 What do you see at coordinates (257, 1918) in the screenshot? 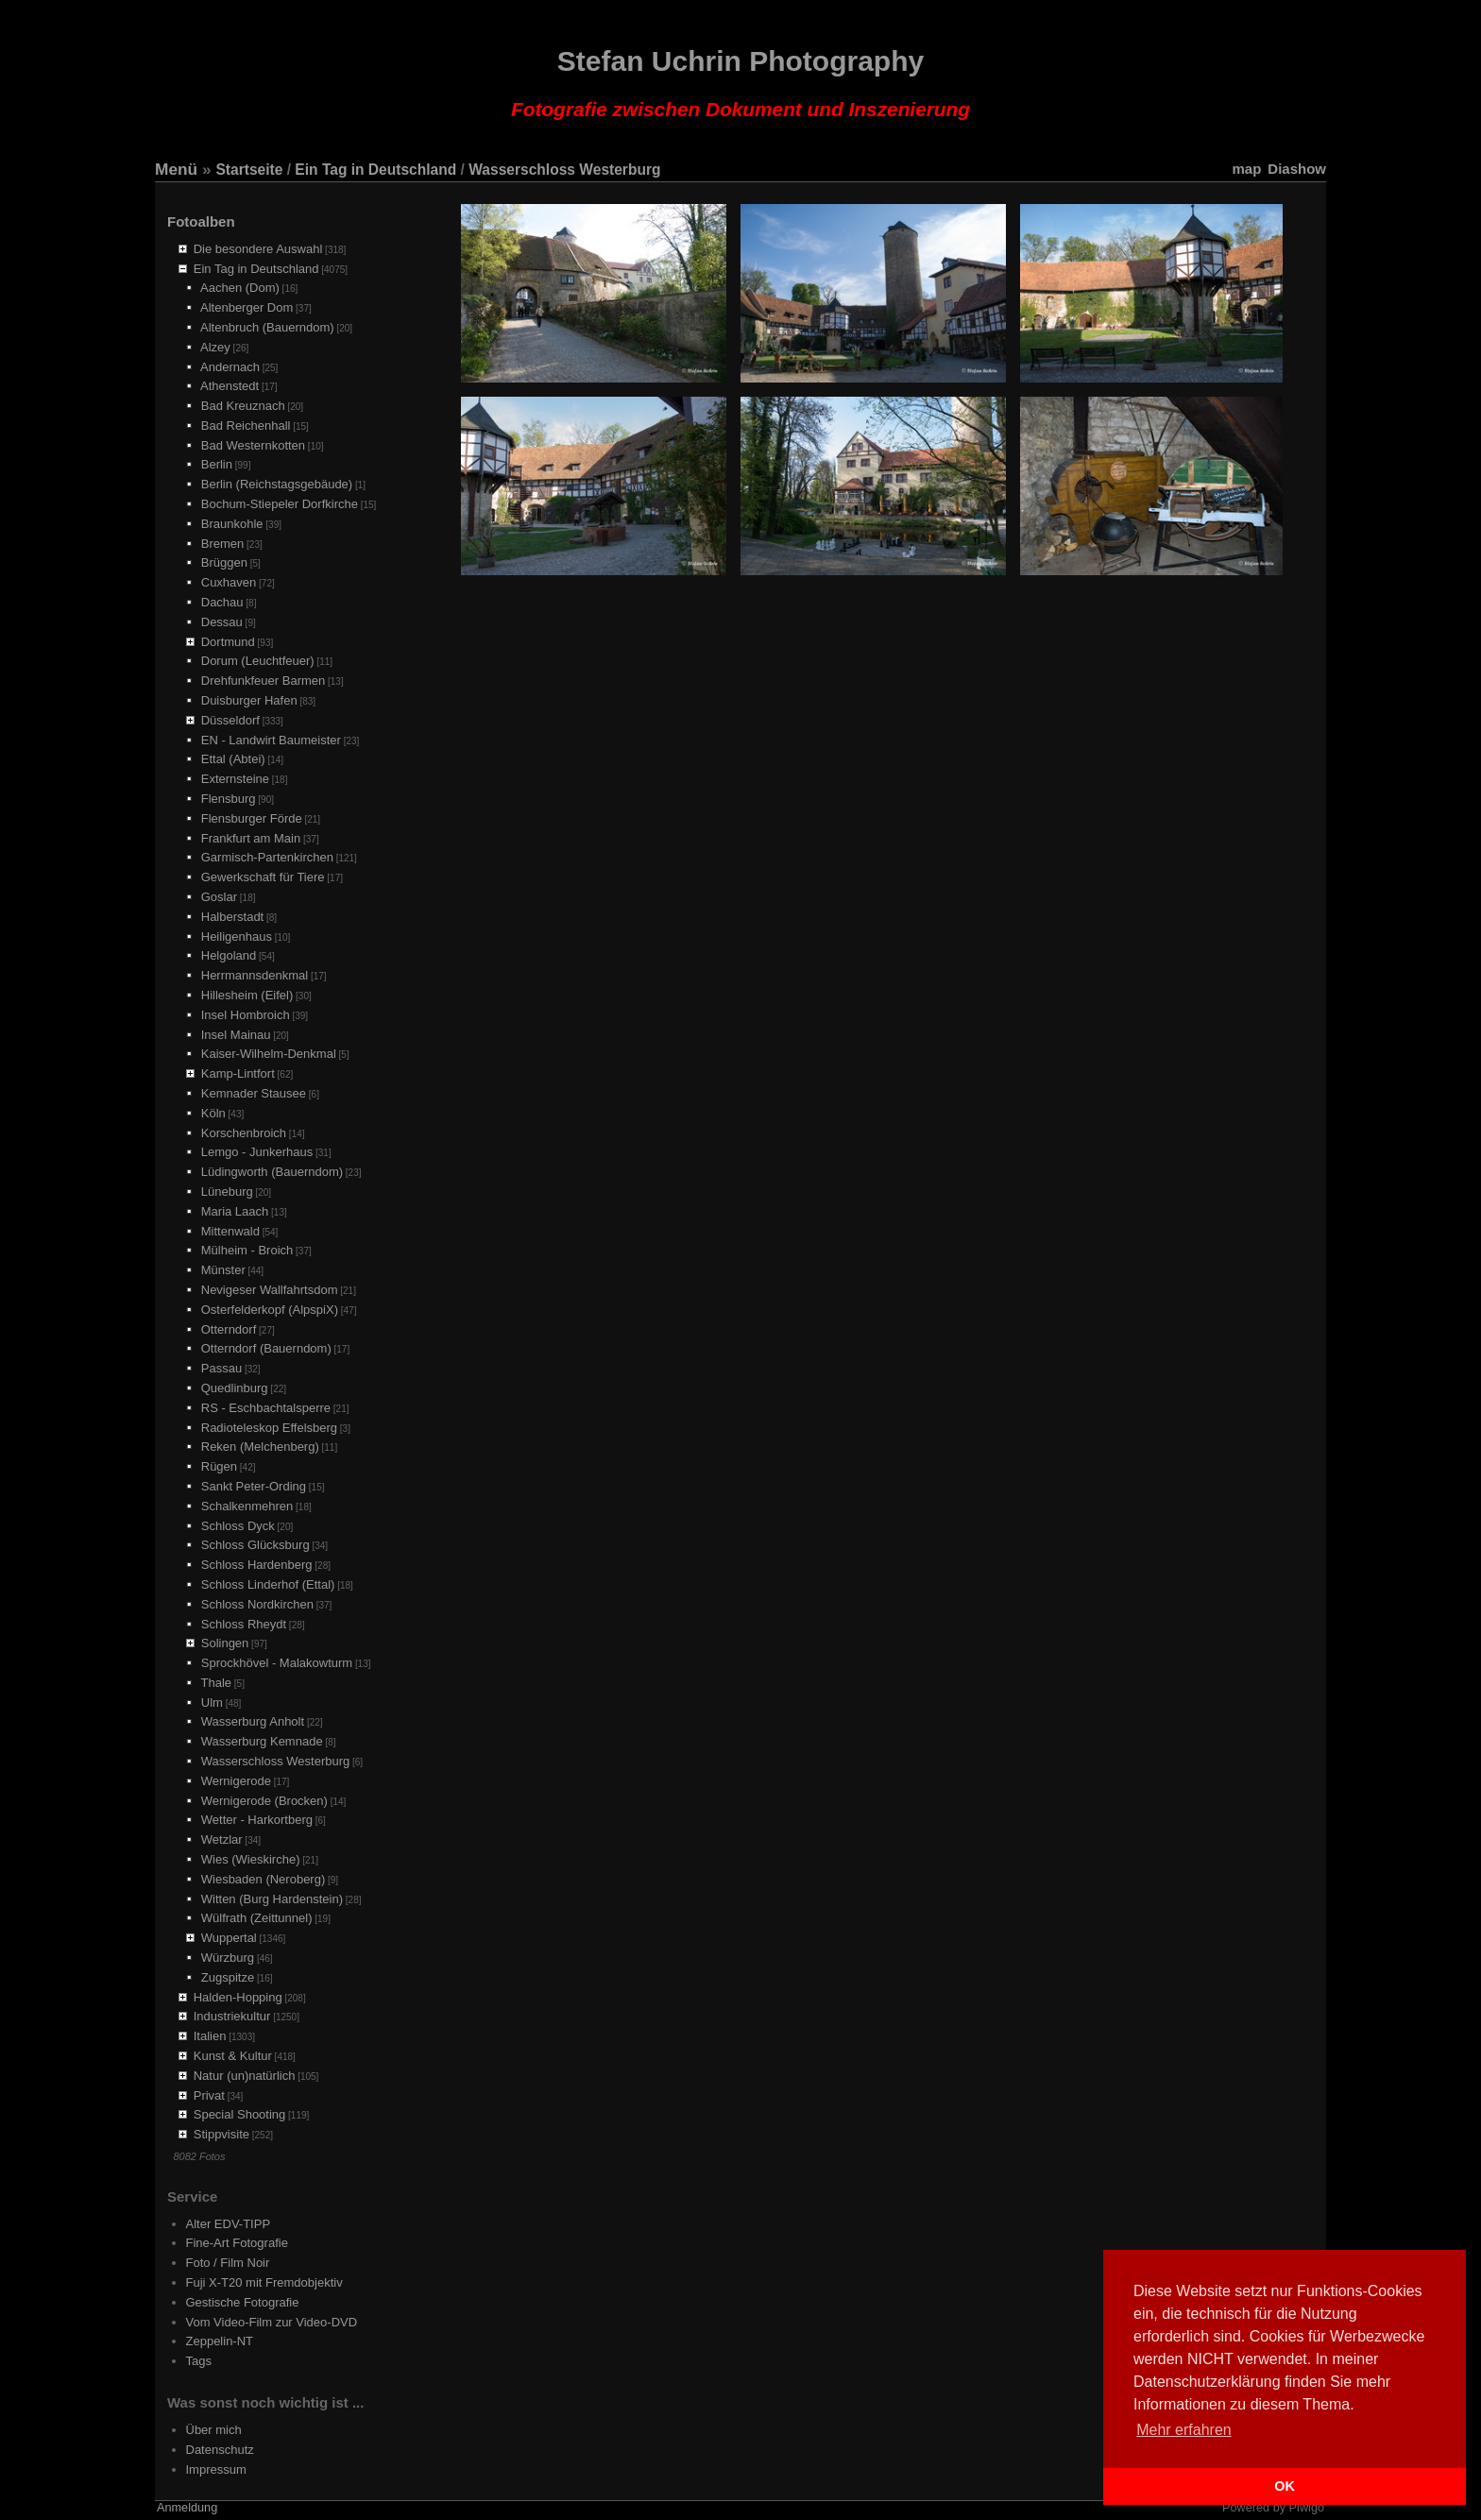
I see `Wülfrath (Zeittunnel)` at bounding box center [257, 1918].